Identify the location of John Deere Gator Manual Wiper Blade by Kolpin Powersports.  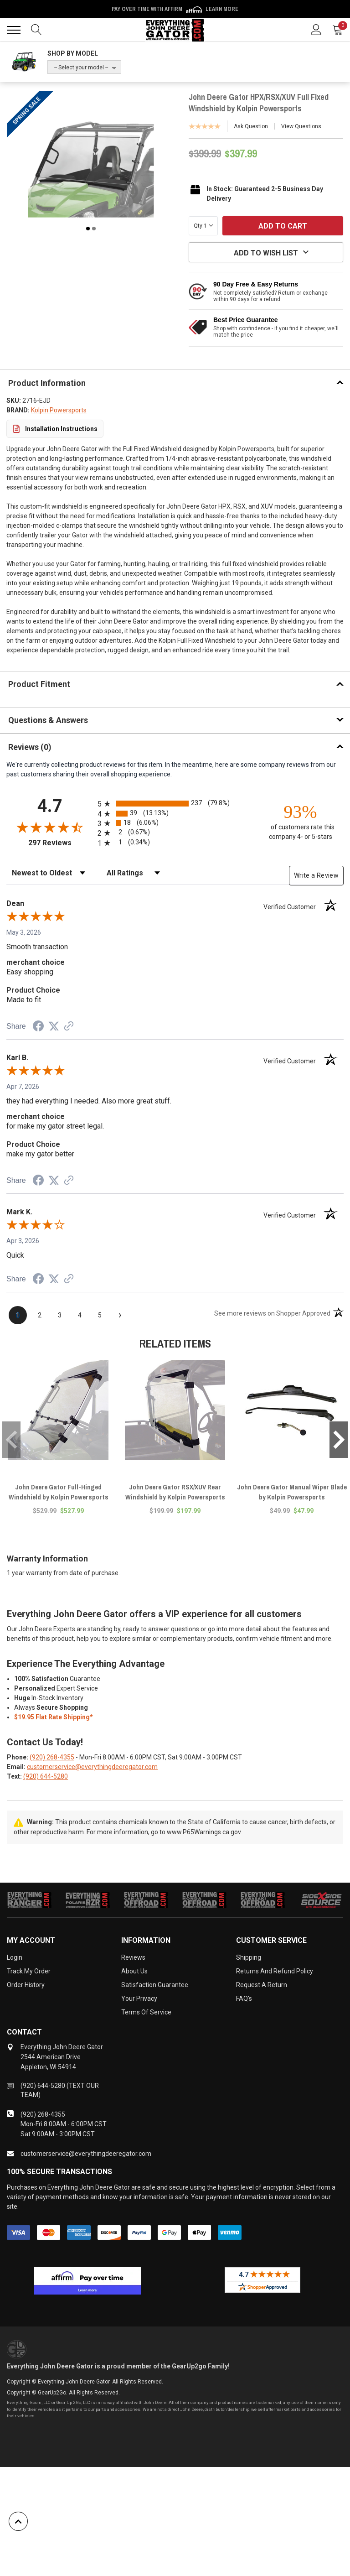
(292, 1492).